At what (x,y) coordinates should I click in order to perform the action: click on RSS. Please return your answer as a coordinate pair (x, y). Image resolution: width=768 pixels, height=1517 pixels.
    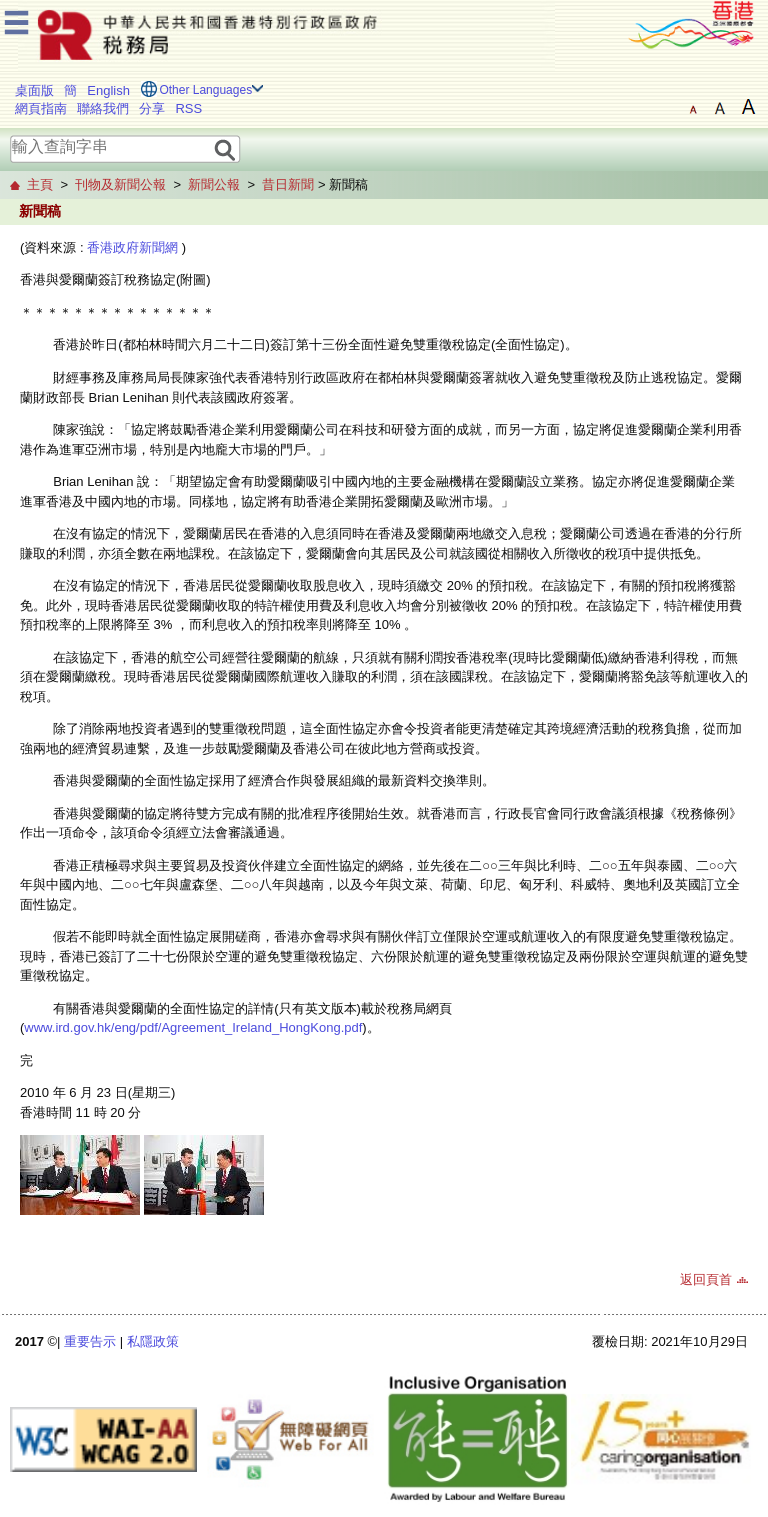
    Looking at the image, I should click on (188, 108).